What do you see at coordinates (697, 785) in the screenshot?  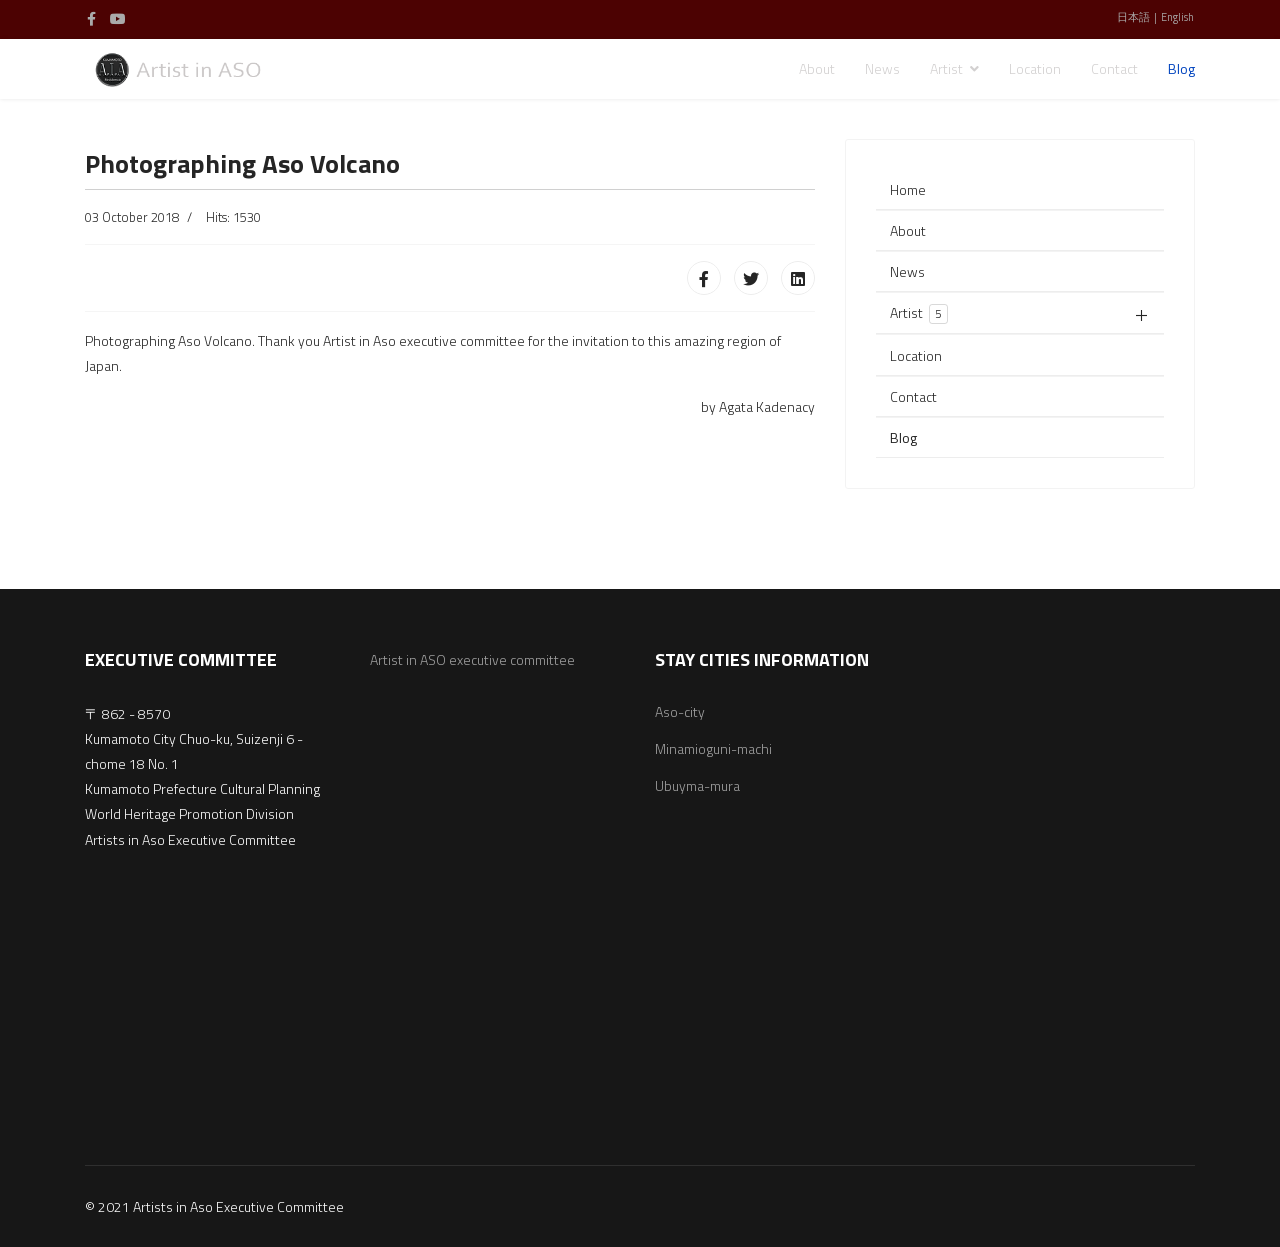 I see `Ubuyma-mura` at bounding box center [697, 785].